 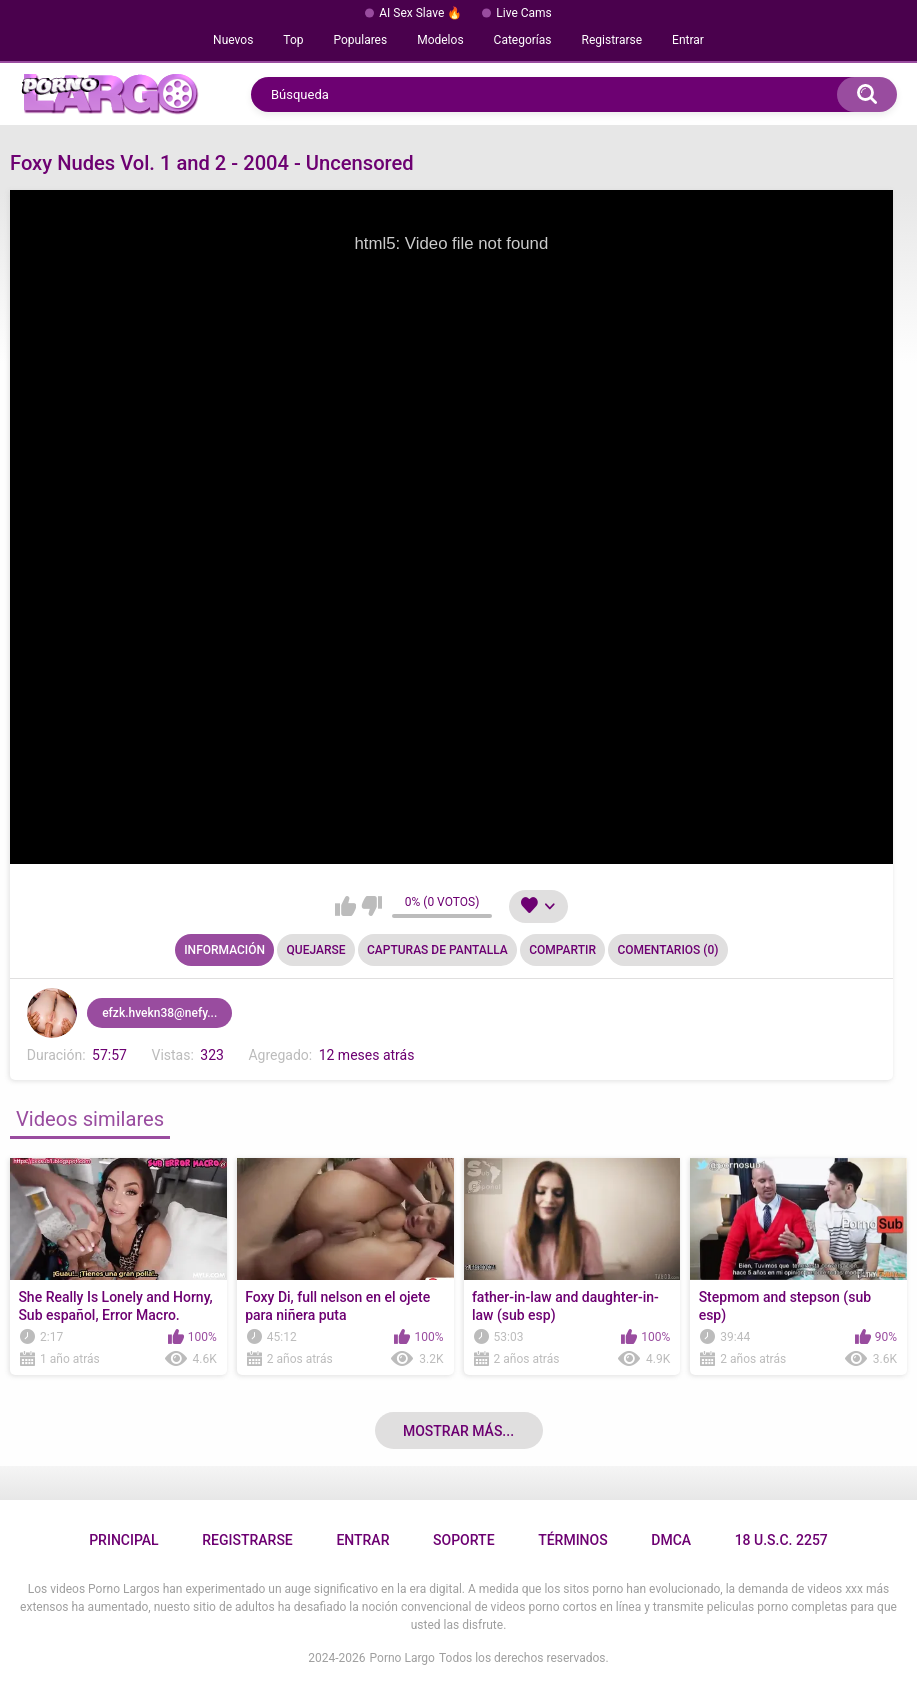 I want to click on AI Sex Slave 🔥, so click(x=420, y=13).